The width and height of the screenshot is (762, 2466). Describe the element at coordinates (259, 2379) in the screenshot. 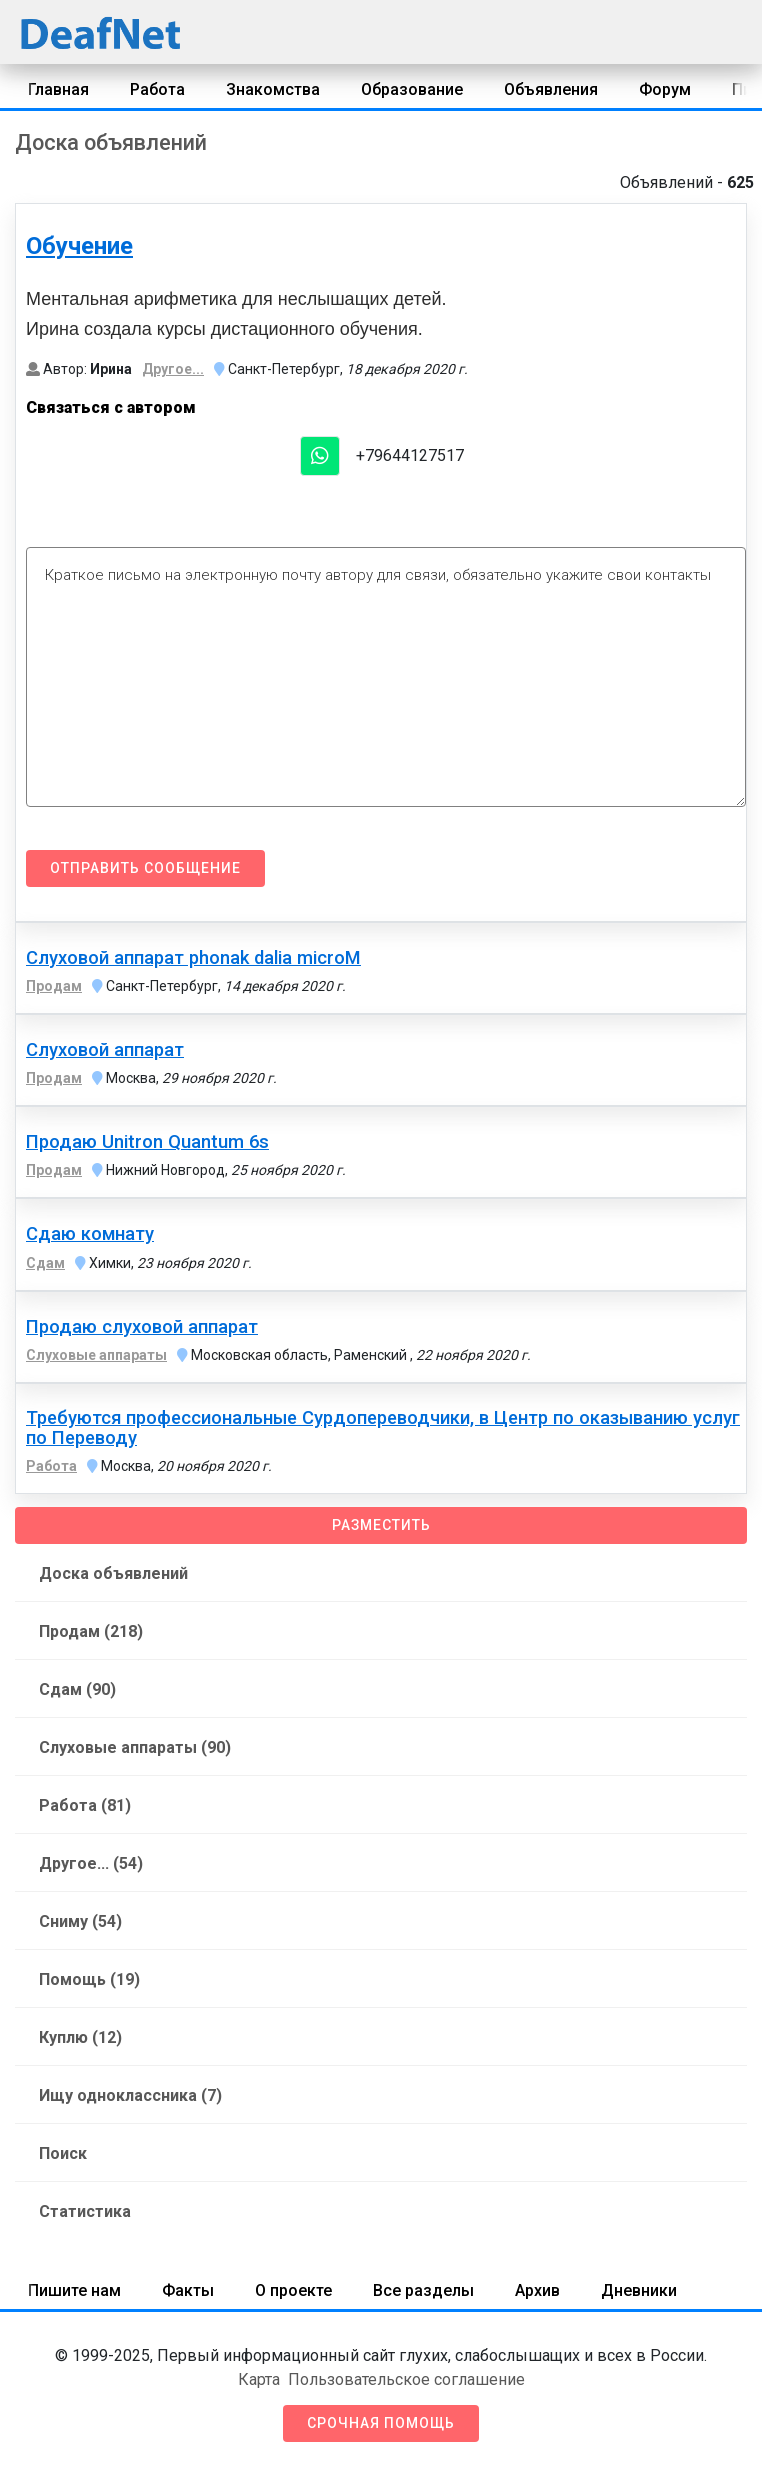

I see `Карта` at that location.